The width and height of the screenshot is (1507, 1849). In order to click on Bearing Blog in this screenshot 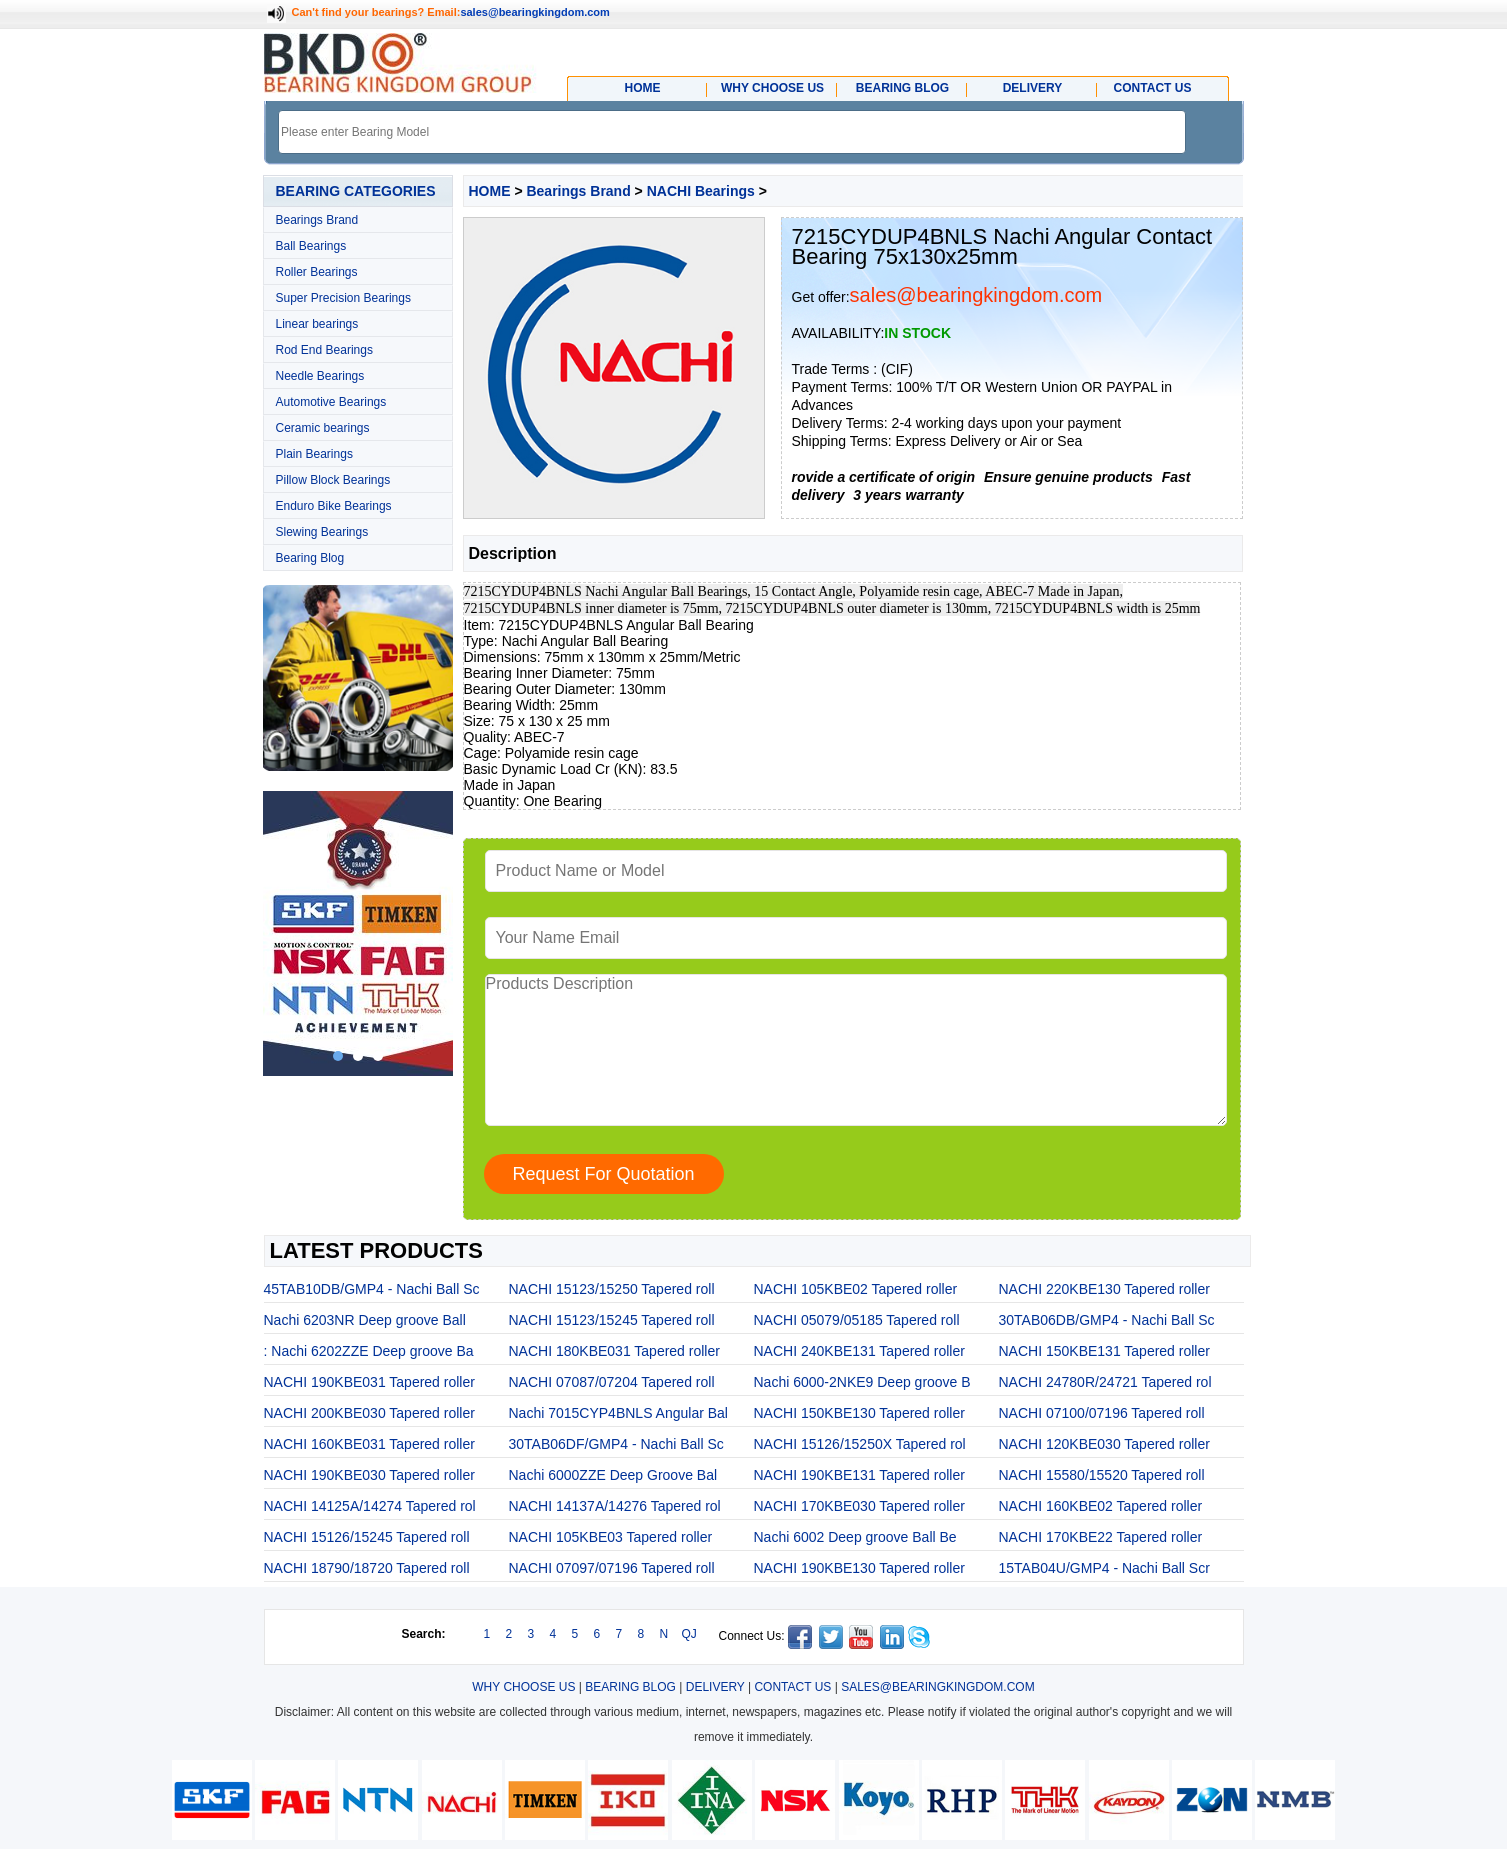, I will do `click(310, 558)`.